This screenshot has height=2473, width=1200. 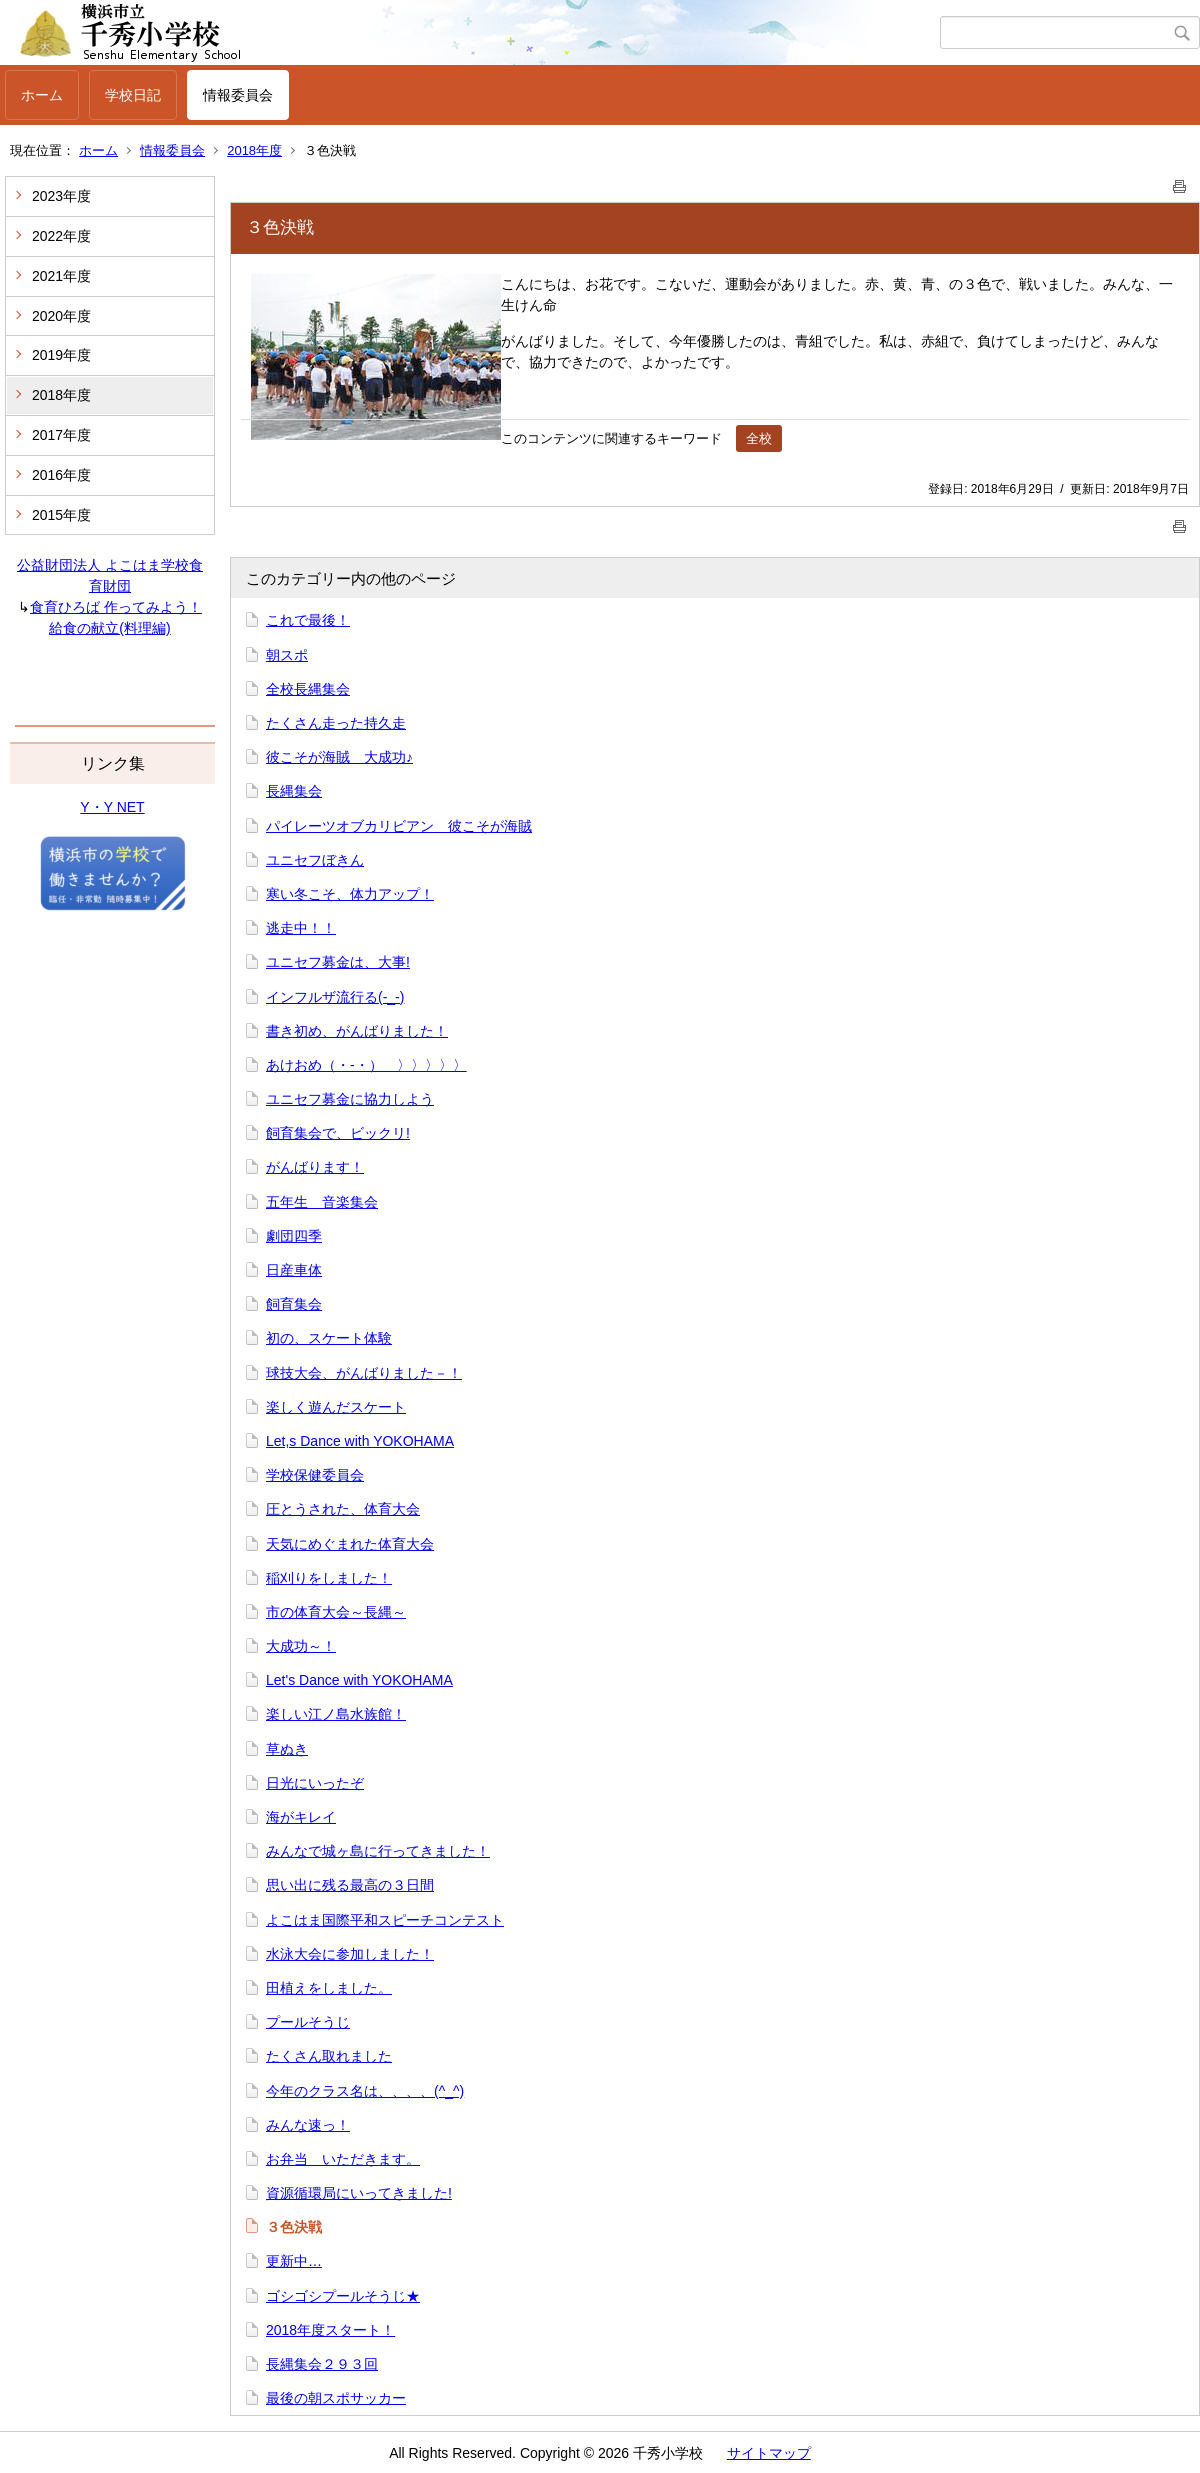 What do you see at coordinates (315, 1475) in the screenshot?
I see `学校保健委員会` at bounding box center [315, 1475].